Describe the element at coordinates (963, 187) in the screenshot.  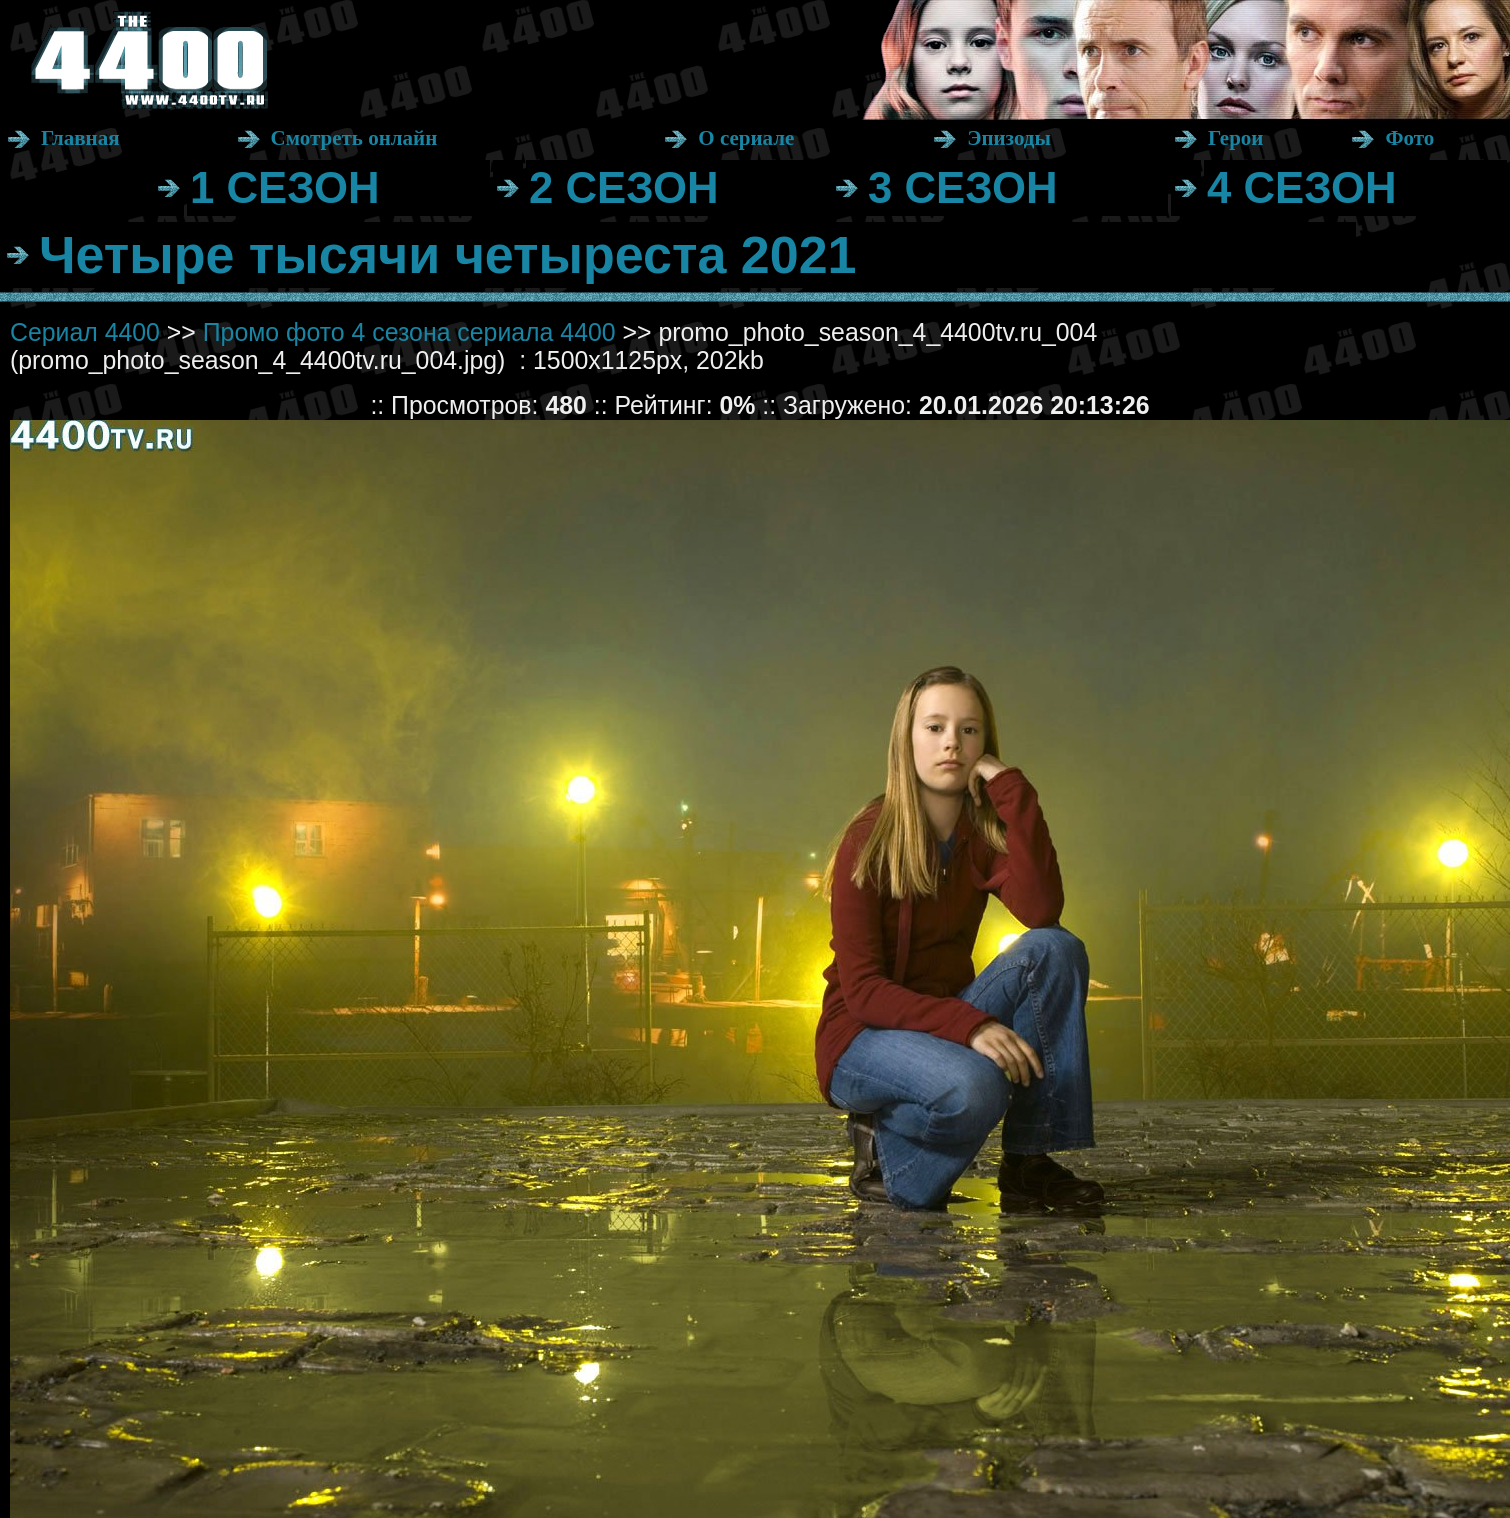
I see `3 СЕЗОН` at that location.